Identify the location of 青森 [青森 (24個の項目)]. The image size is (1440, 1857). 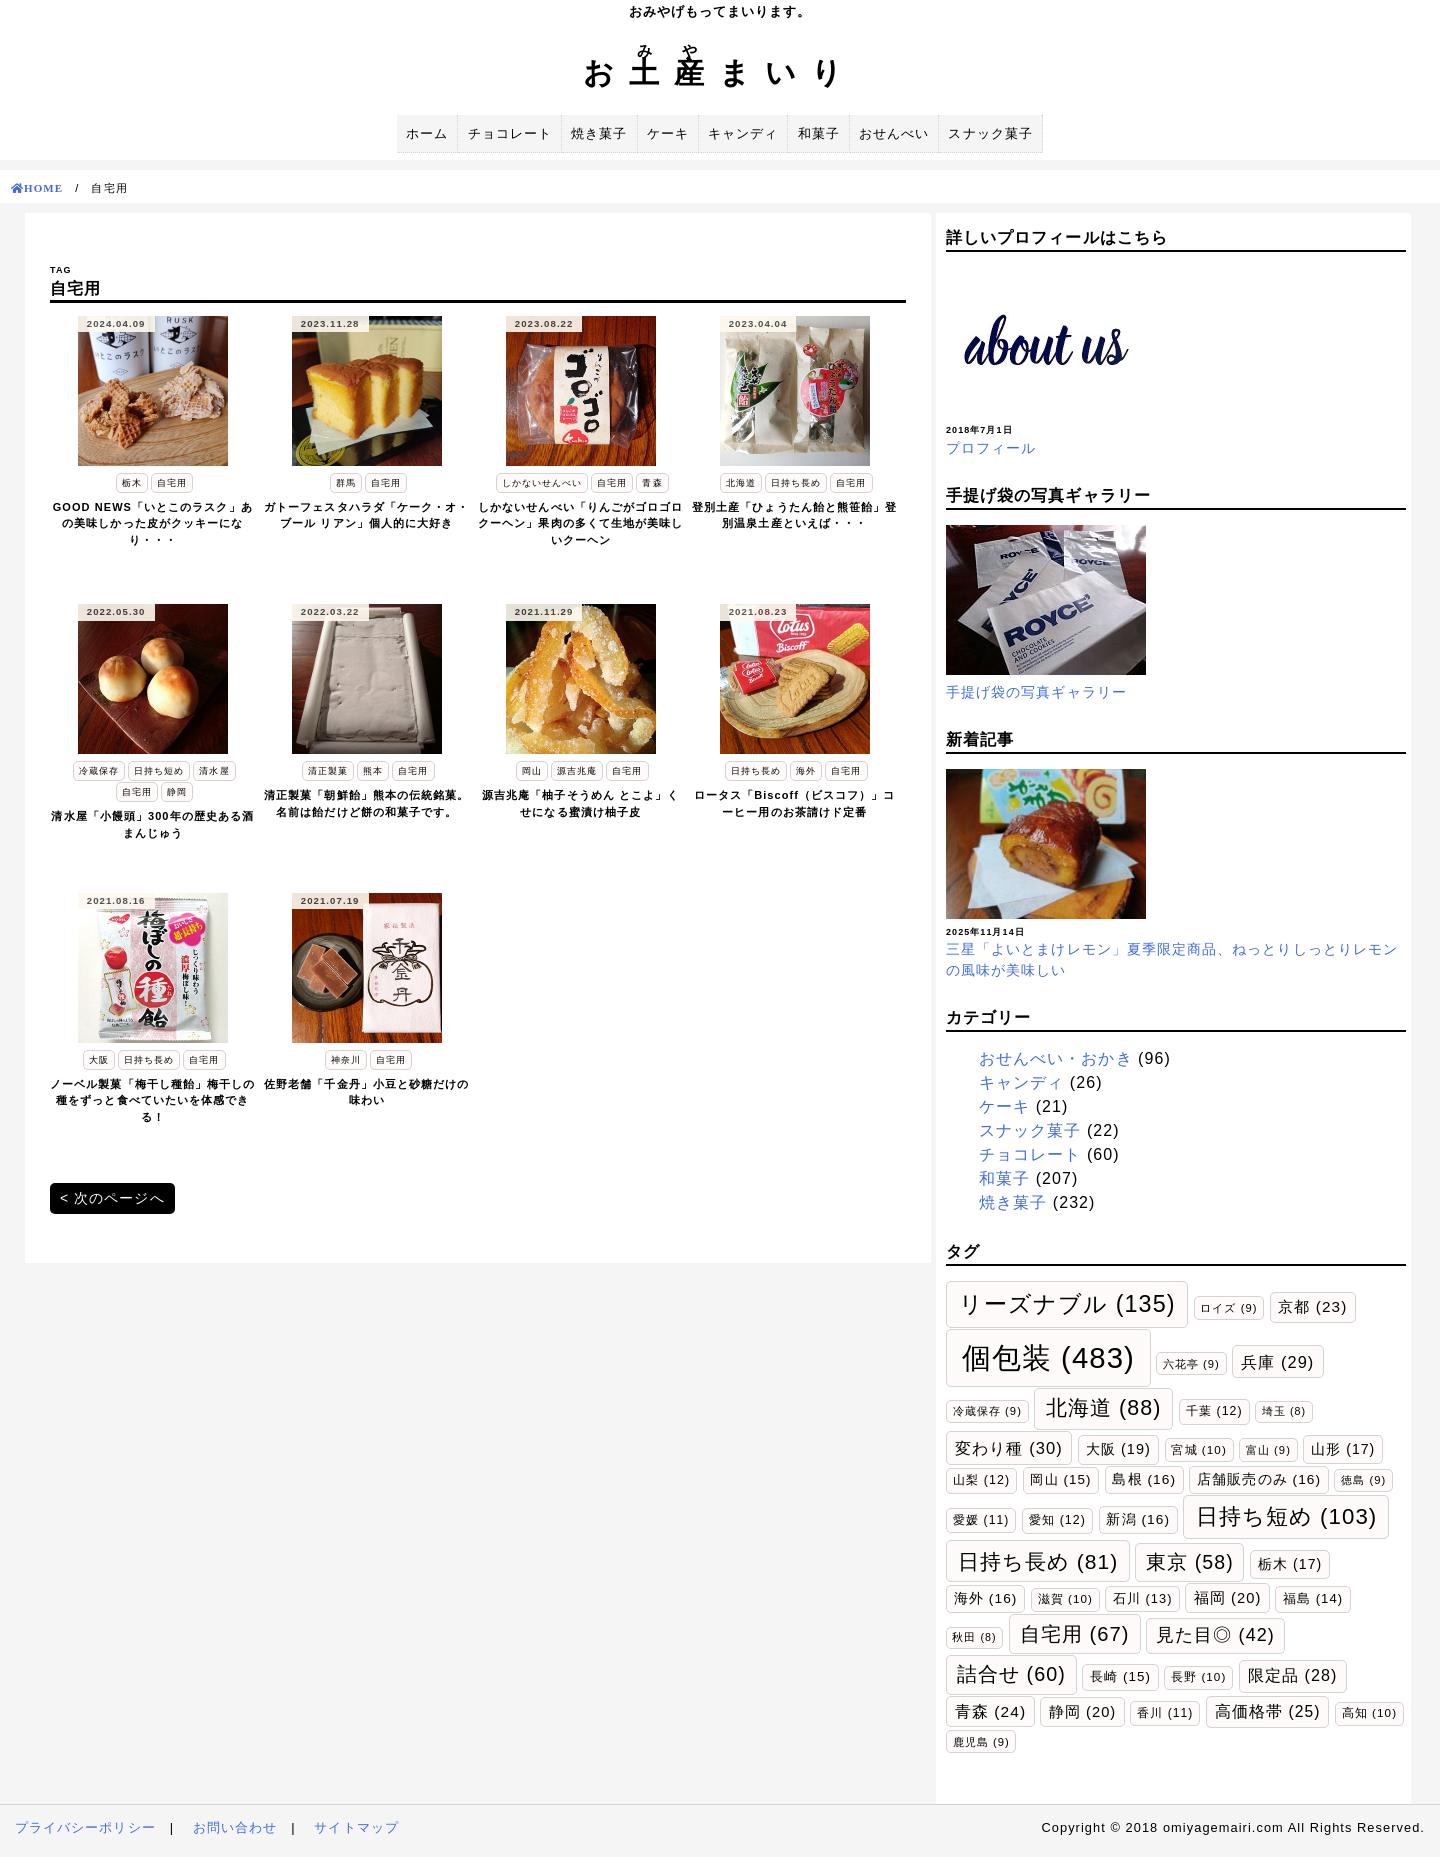
(990, 1711).